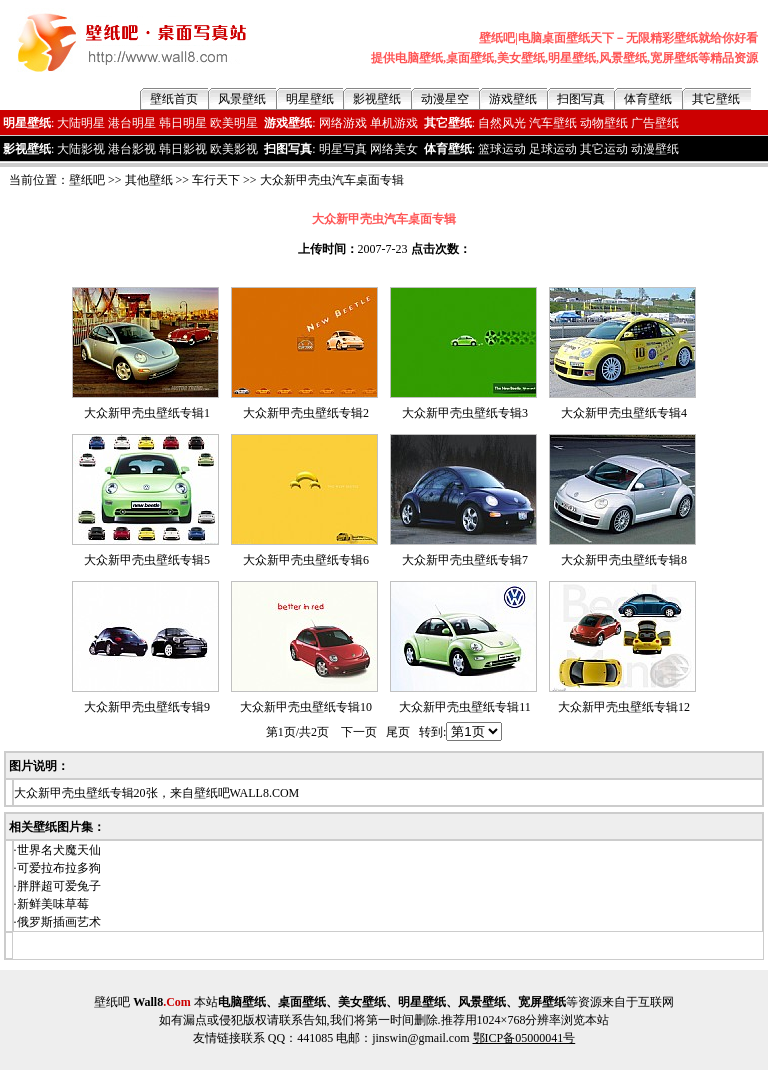 The image size is (768, 1070). I want to click on 网络游戏, so click(343, 123).